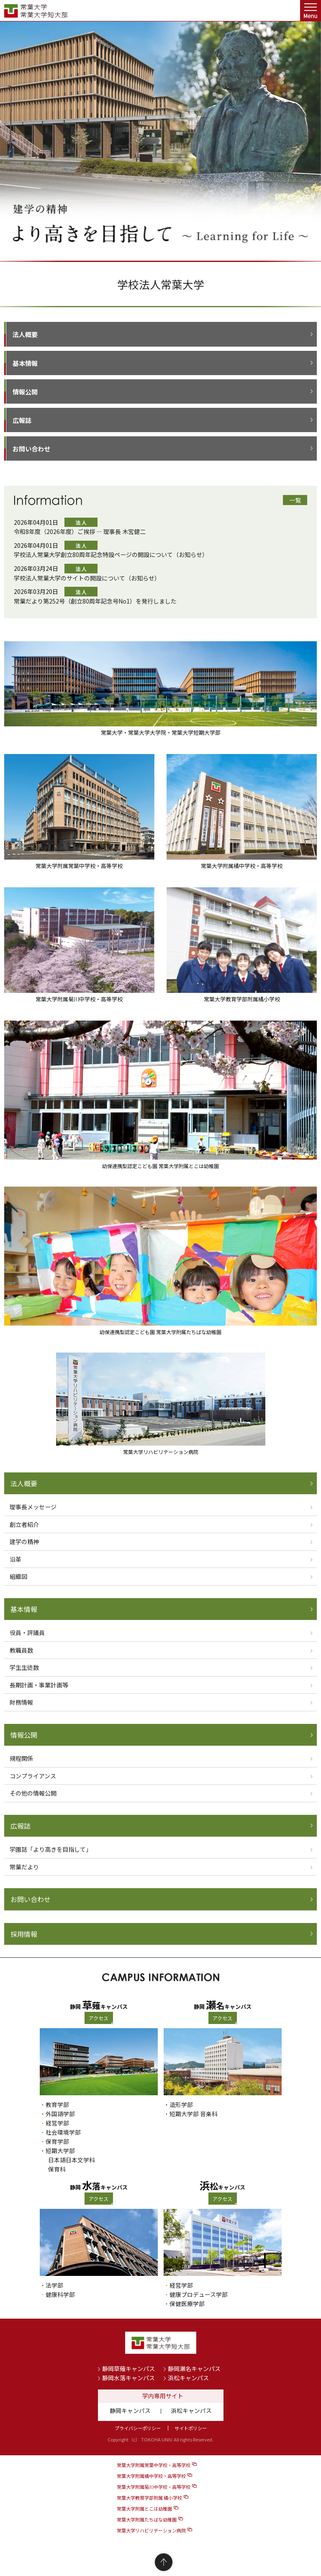  Describe the element at coordinates (57, 2123) in the screenshot. I see `経営学部` at that location.